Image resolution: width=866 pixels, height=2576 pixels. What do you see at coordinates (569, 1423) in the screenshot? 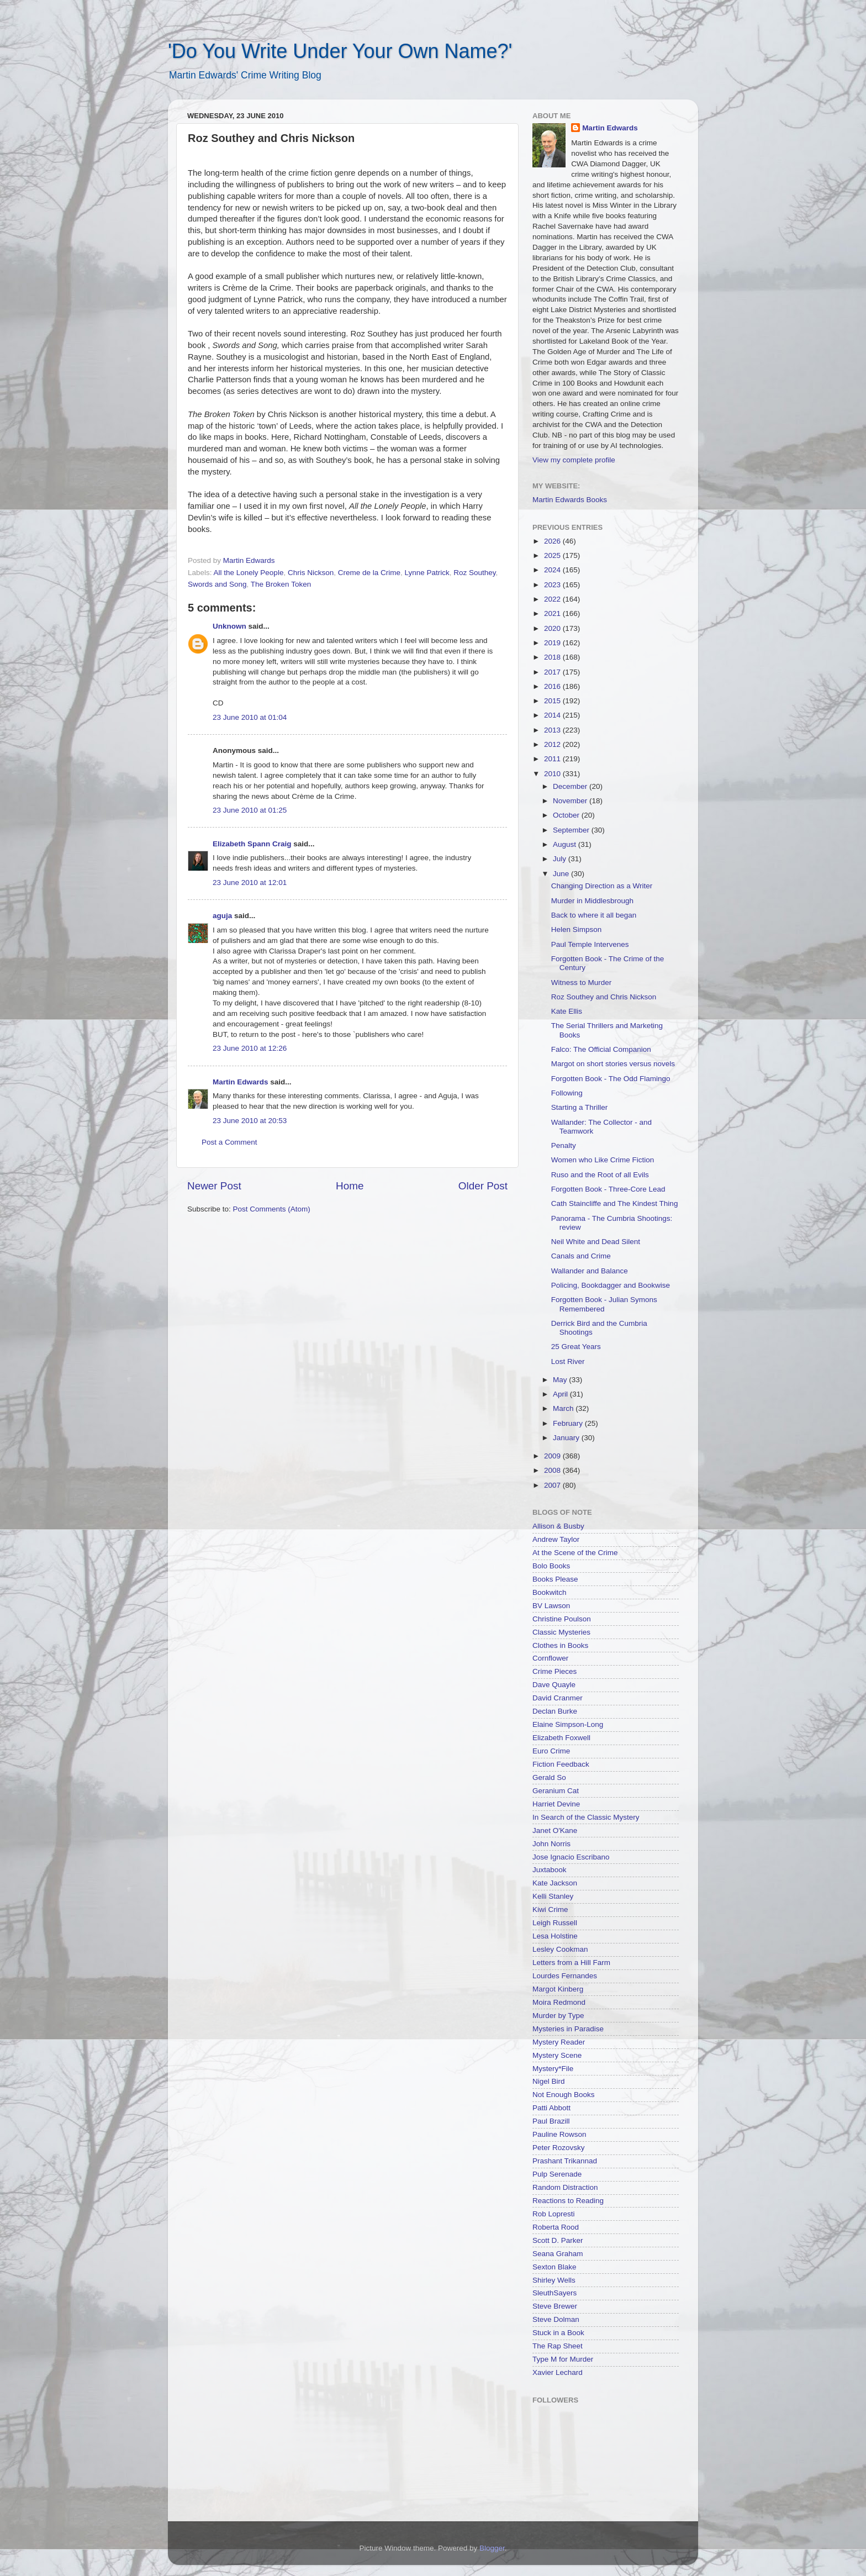
I see `February` at bounding box center [569, 1423].